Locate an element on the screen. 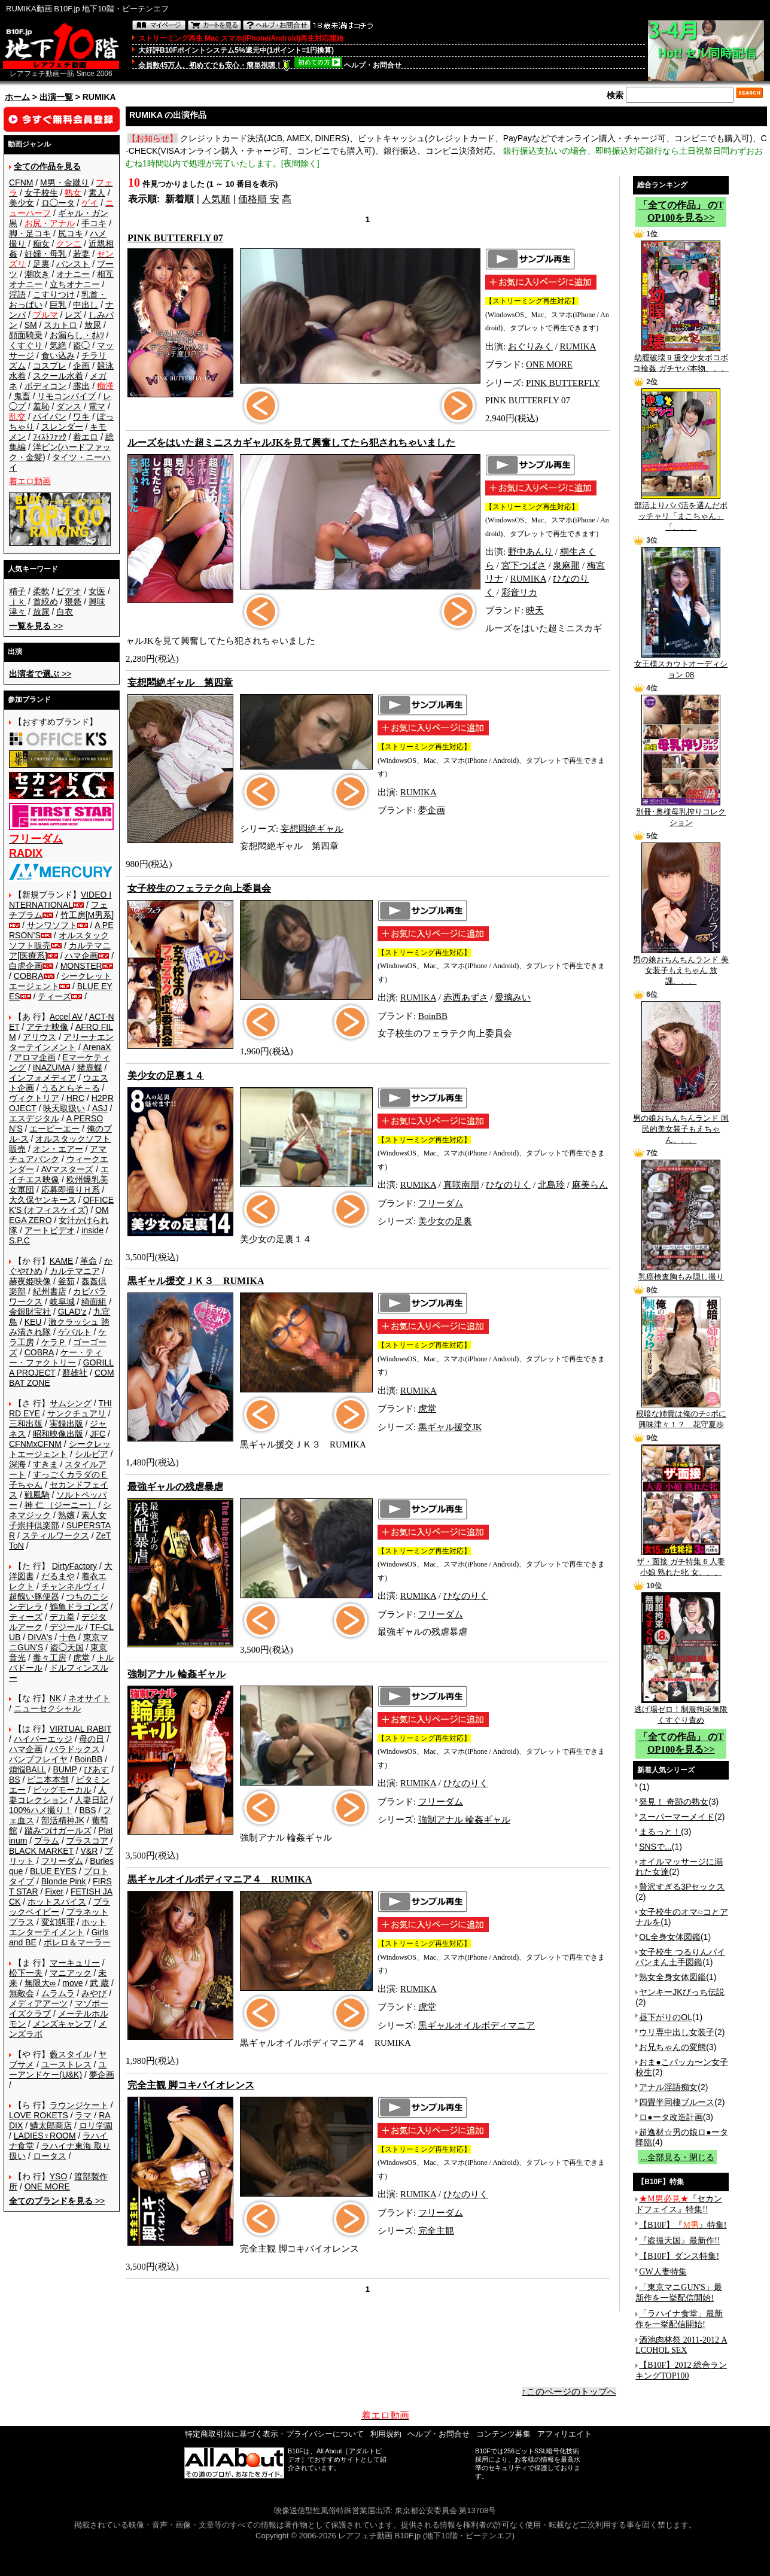  深海 is located at coordinates (17, 1464).